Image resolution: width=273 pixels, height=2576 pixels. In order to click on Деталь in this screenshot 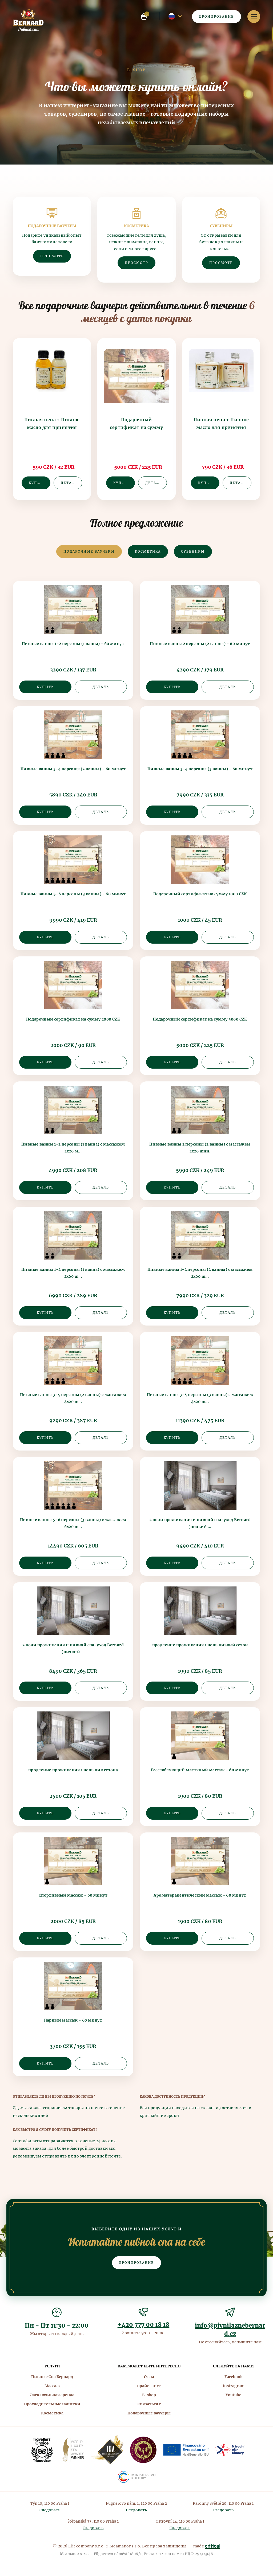, I will do `click(69, 483)`.